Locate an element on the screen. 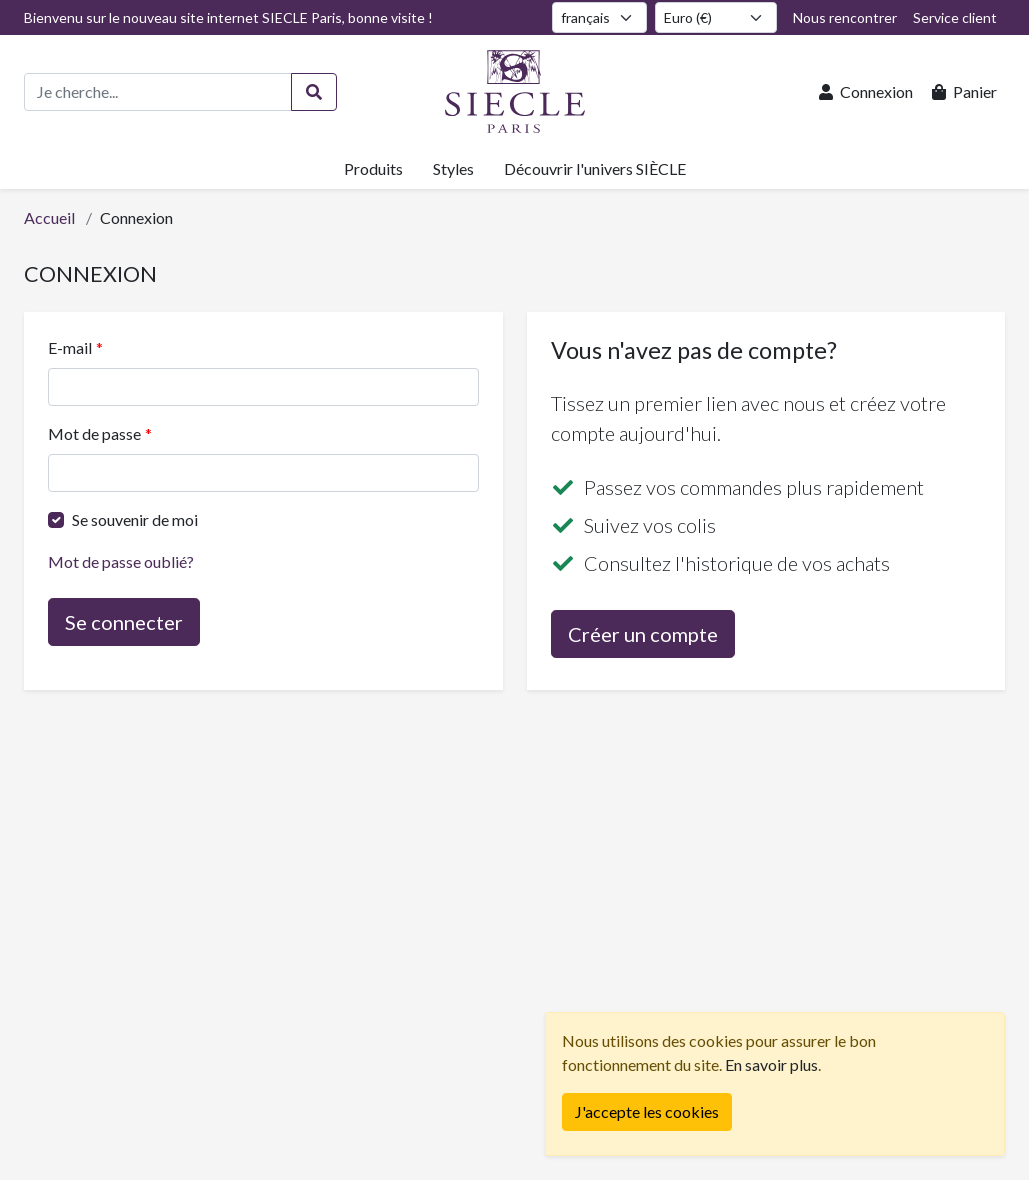 The image size is (1029, 1180). Produits [button] is located at coordinates (373, 168).